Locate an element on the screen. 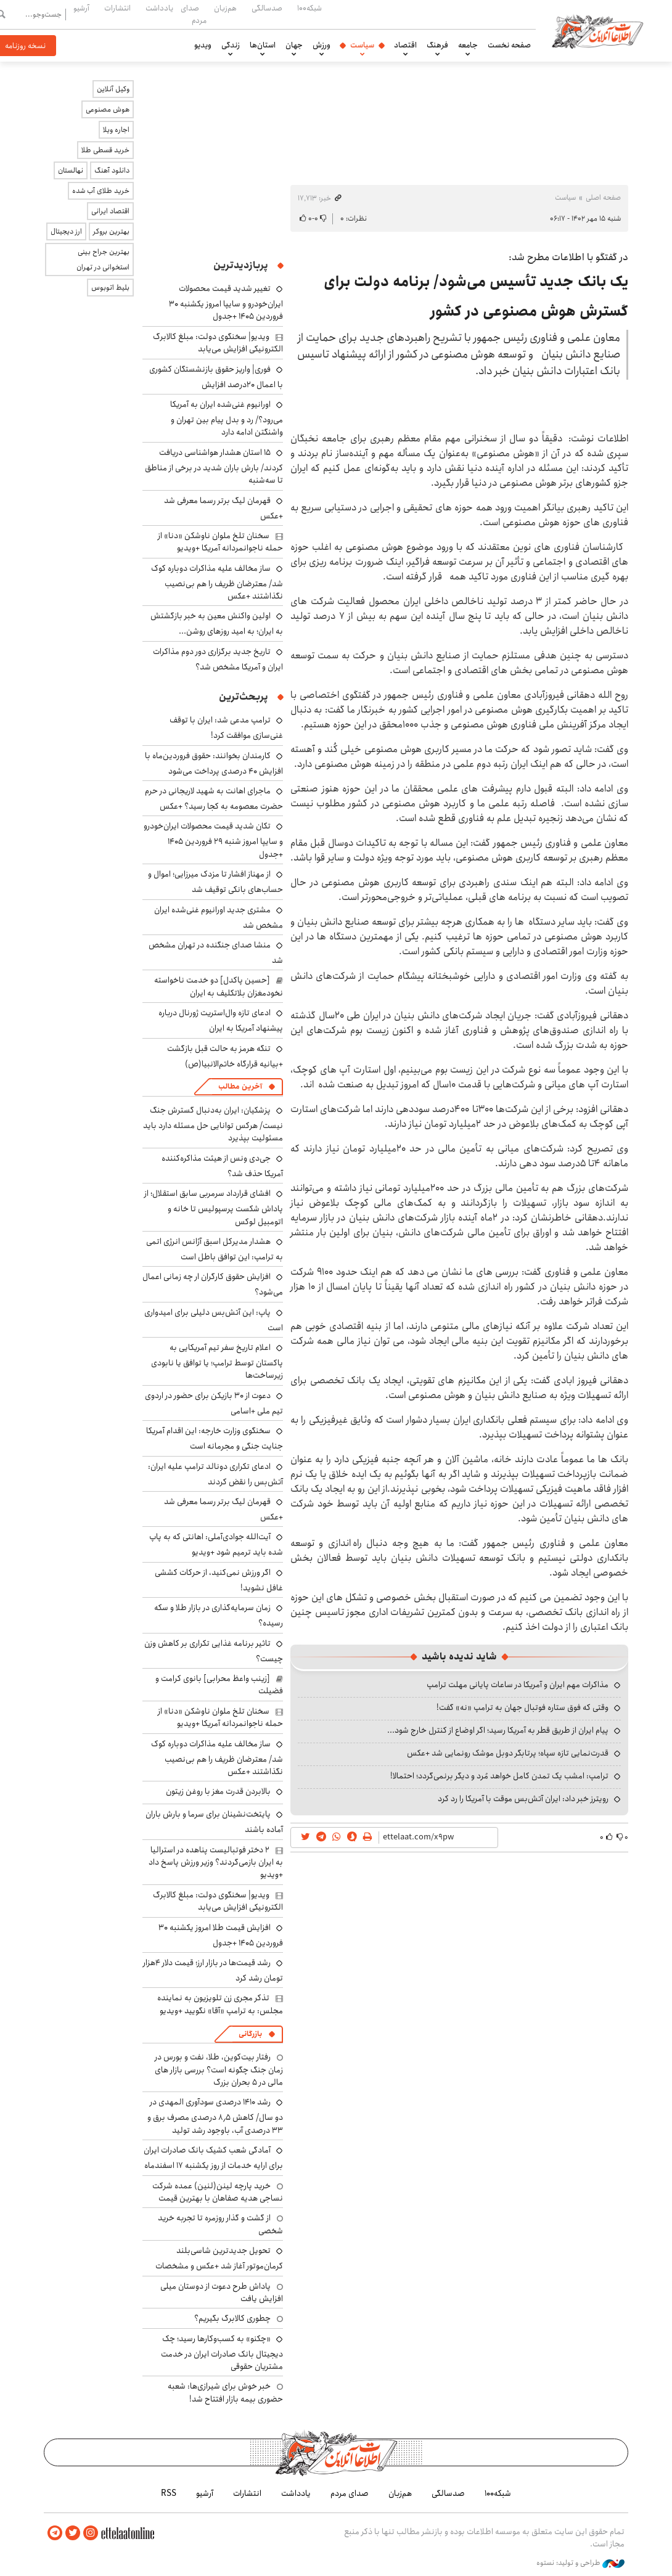 This screenshot has height=2576, width=672. اقتصاد is located at coordinates (405, 45).